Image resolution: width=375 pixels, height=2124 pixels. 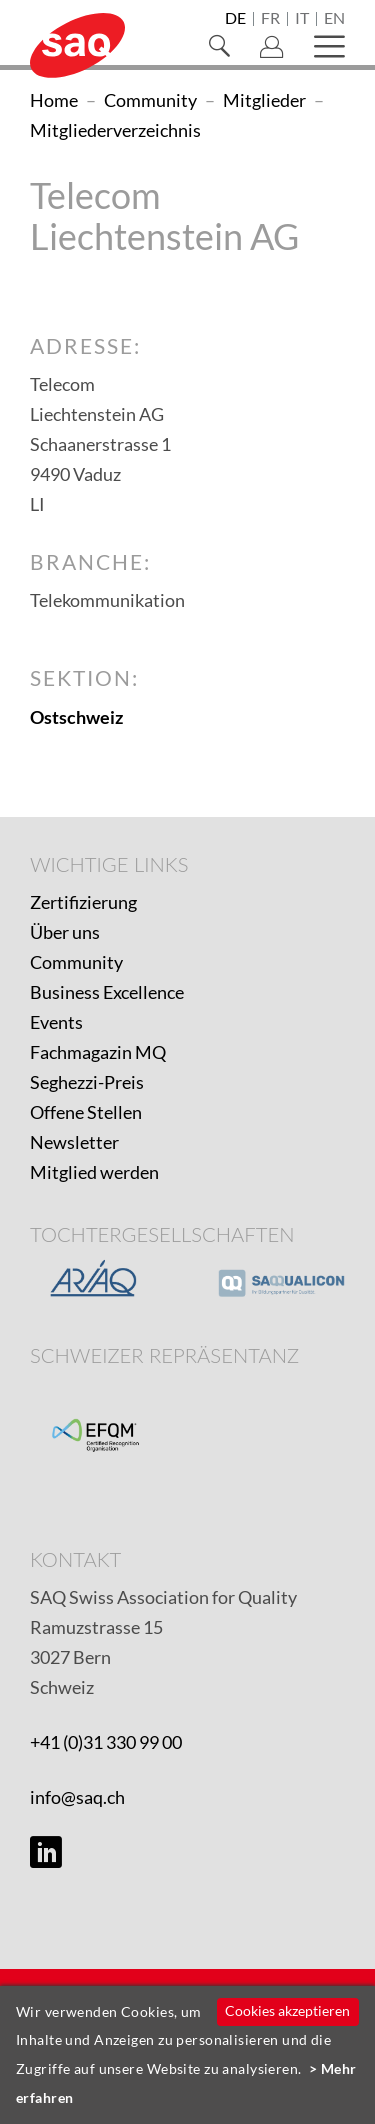 I want to click on Über uns, so click(x=65, y=932).